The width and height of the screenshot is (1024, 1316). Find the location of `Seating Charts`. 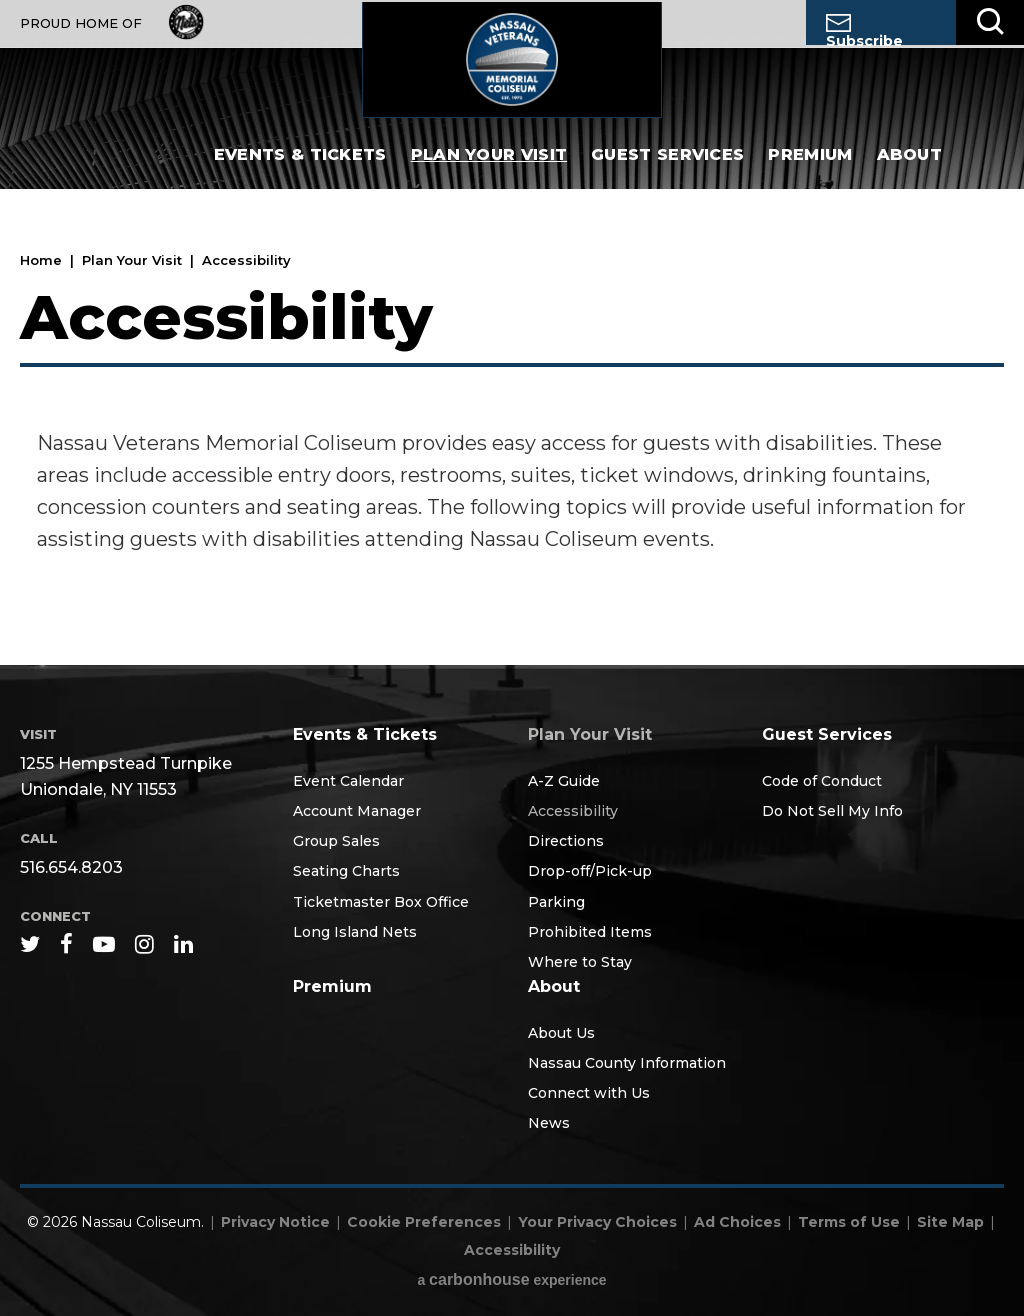

Seating Charts is located at coordinates (346, 871).